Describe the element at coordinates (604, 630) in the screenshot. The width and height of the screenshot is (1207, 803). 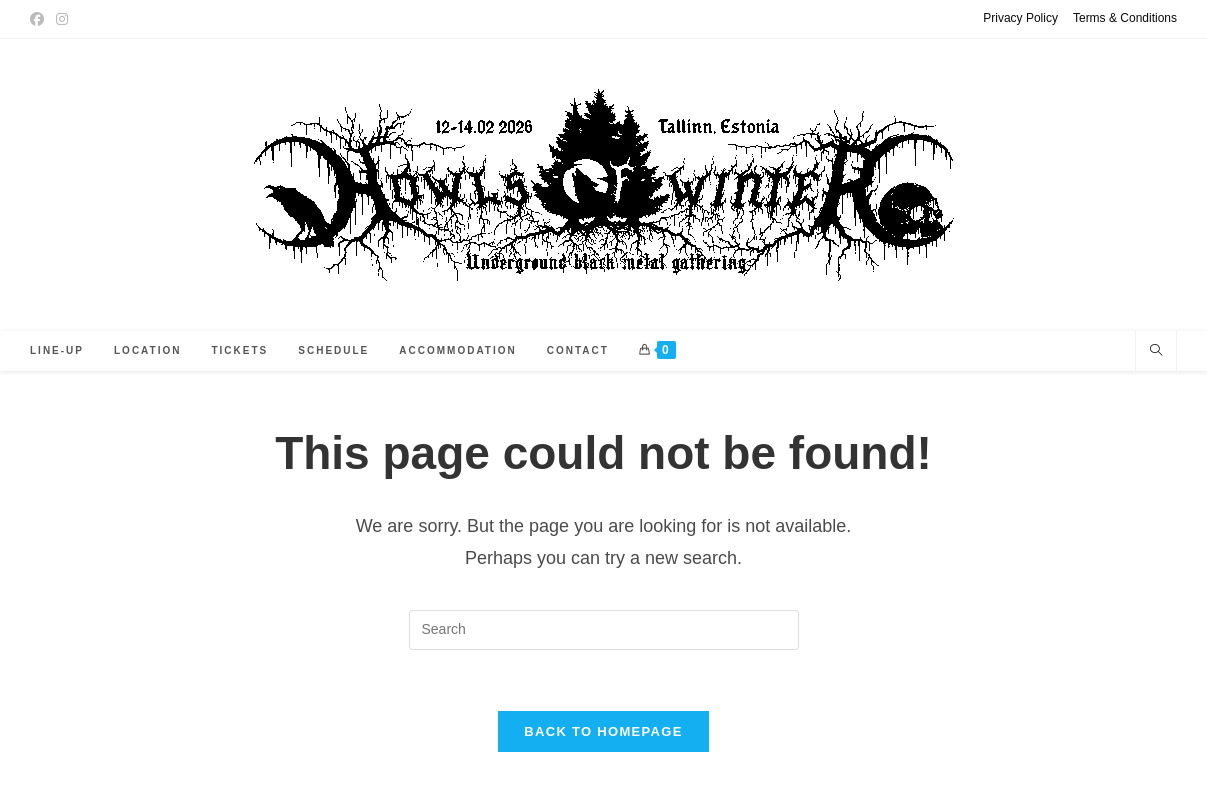
I see `[Insert search query]` at that location.